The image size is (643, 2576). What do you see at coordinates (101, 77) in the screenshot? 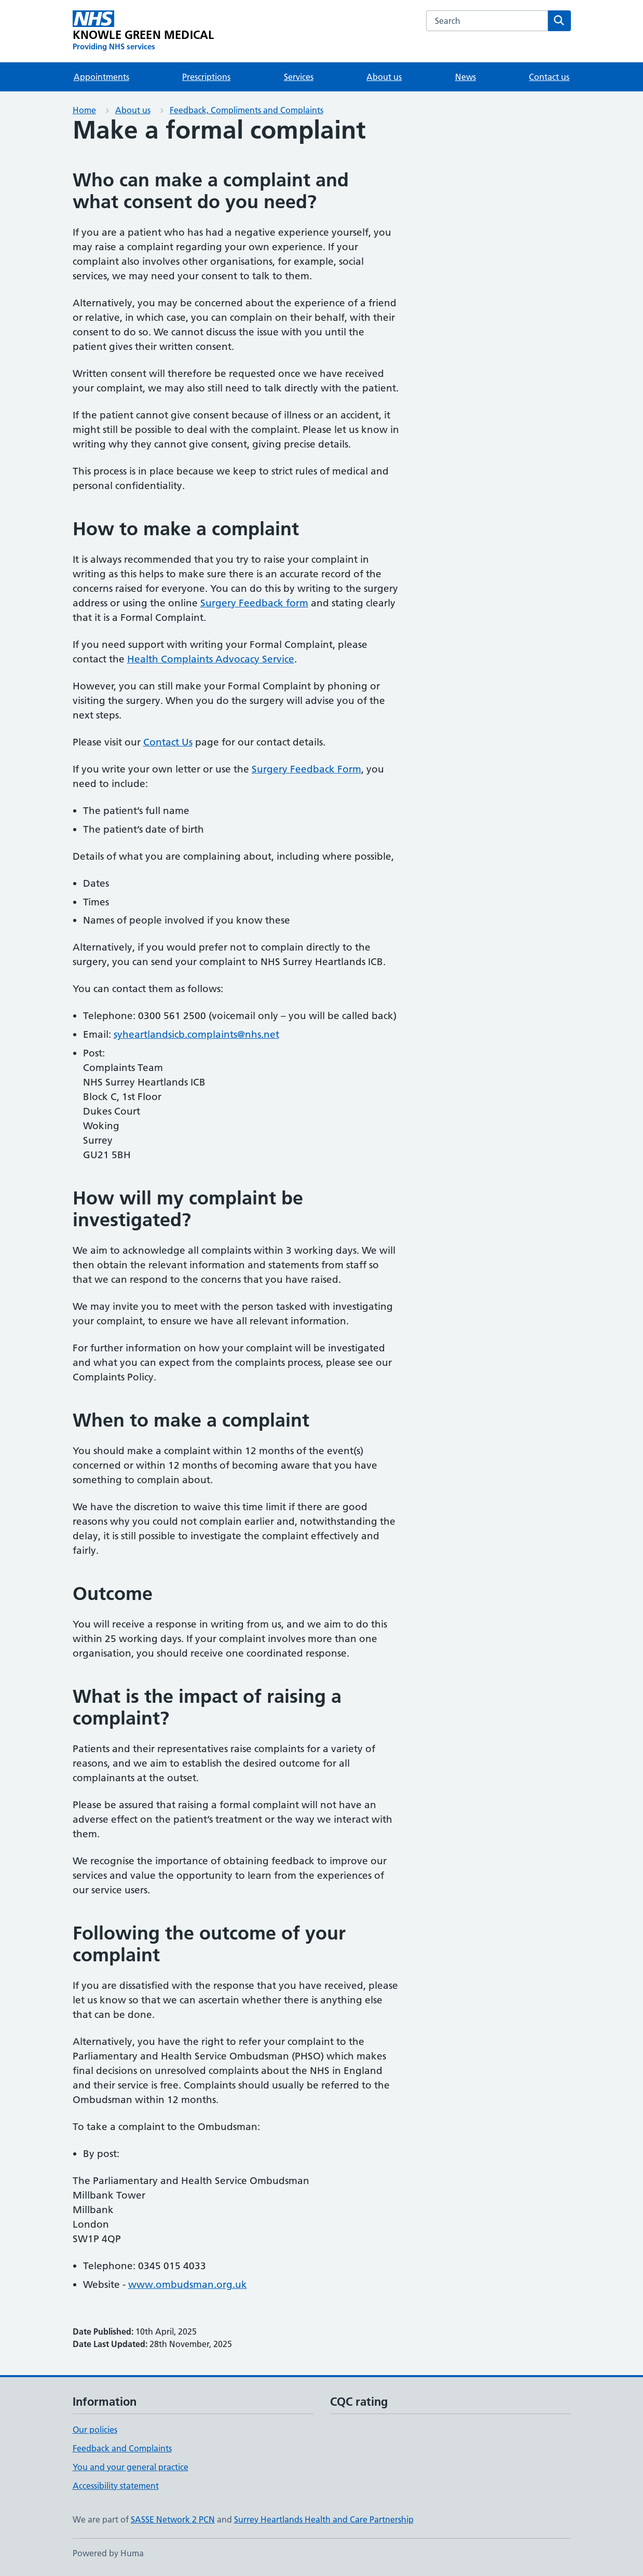
I see `Appointments` at bounding box center [101, 77].